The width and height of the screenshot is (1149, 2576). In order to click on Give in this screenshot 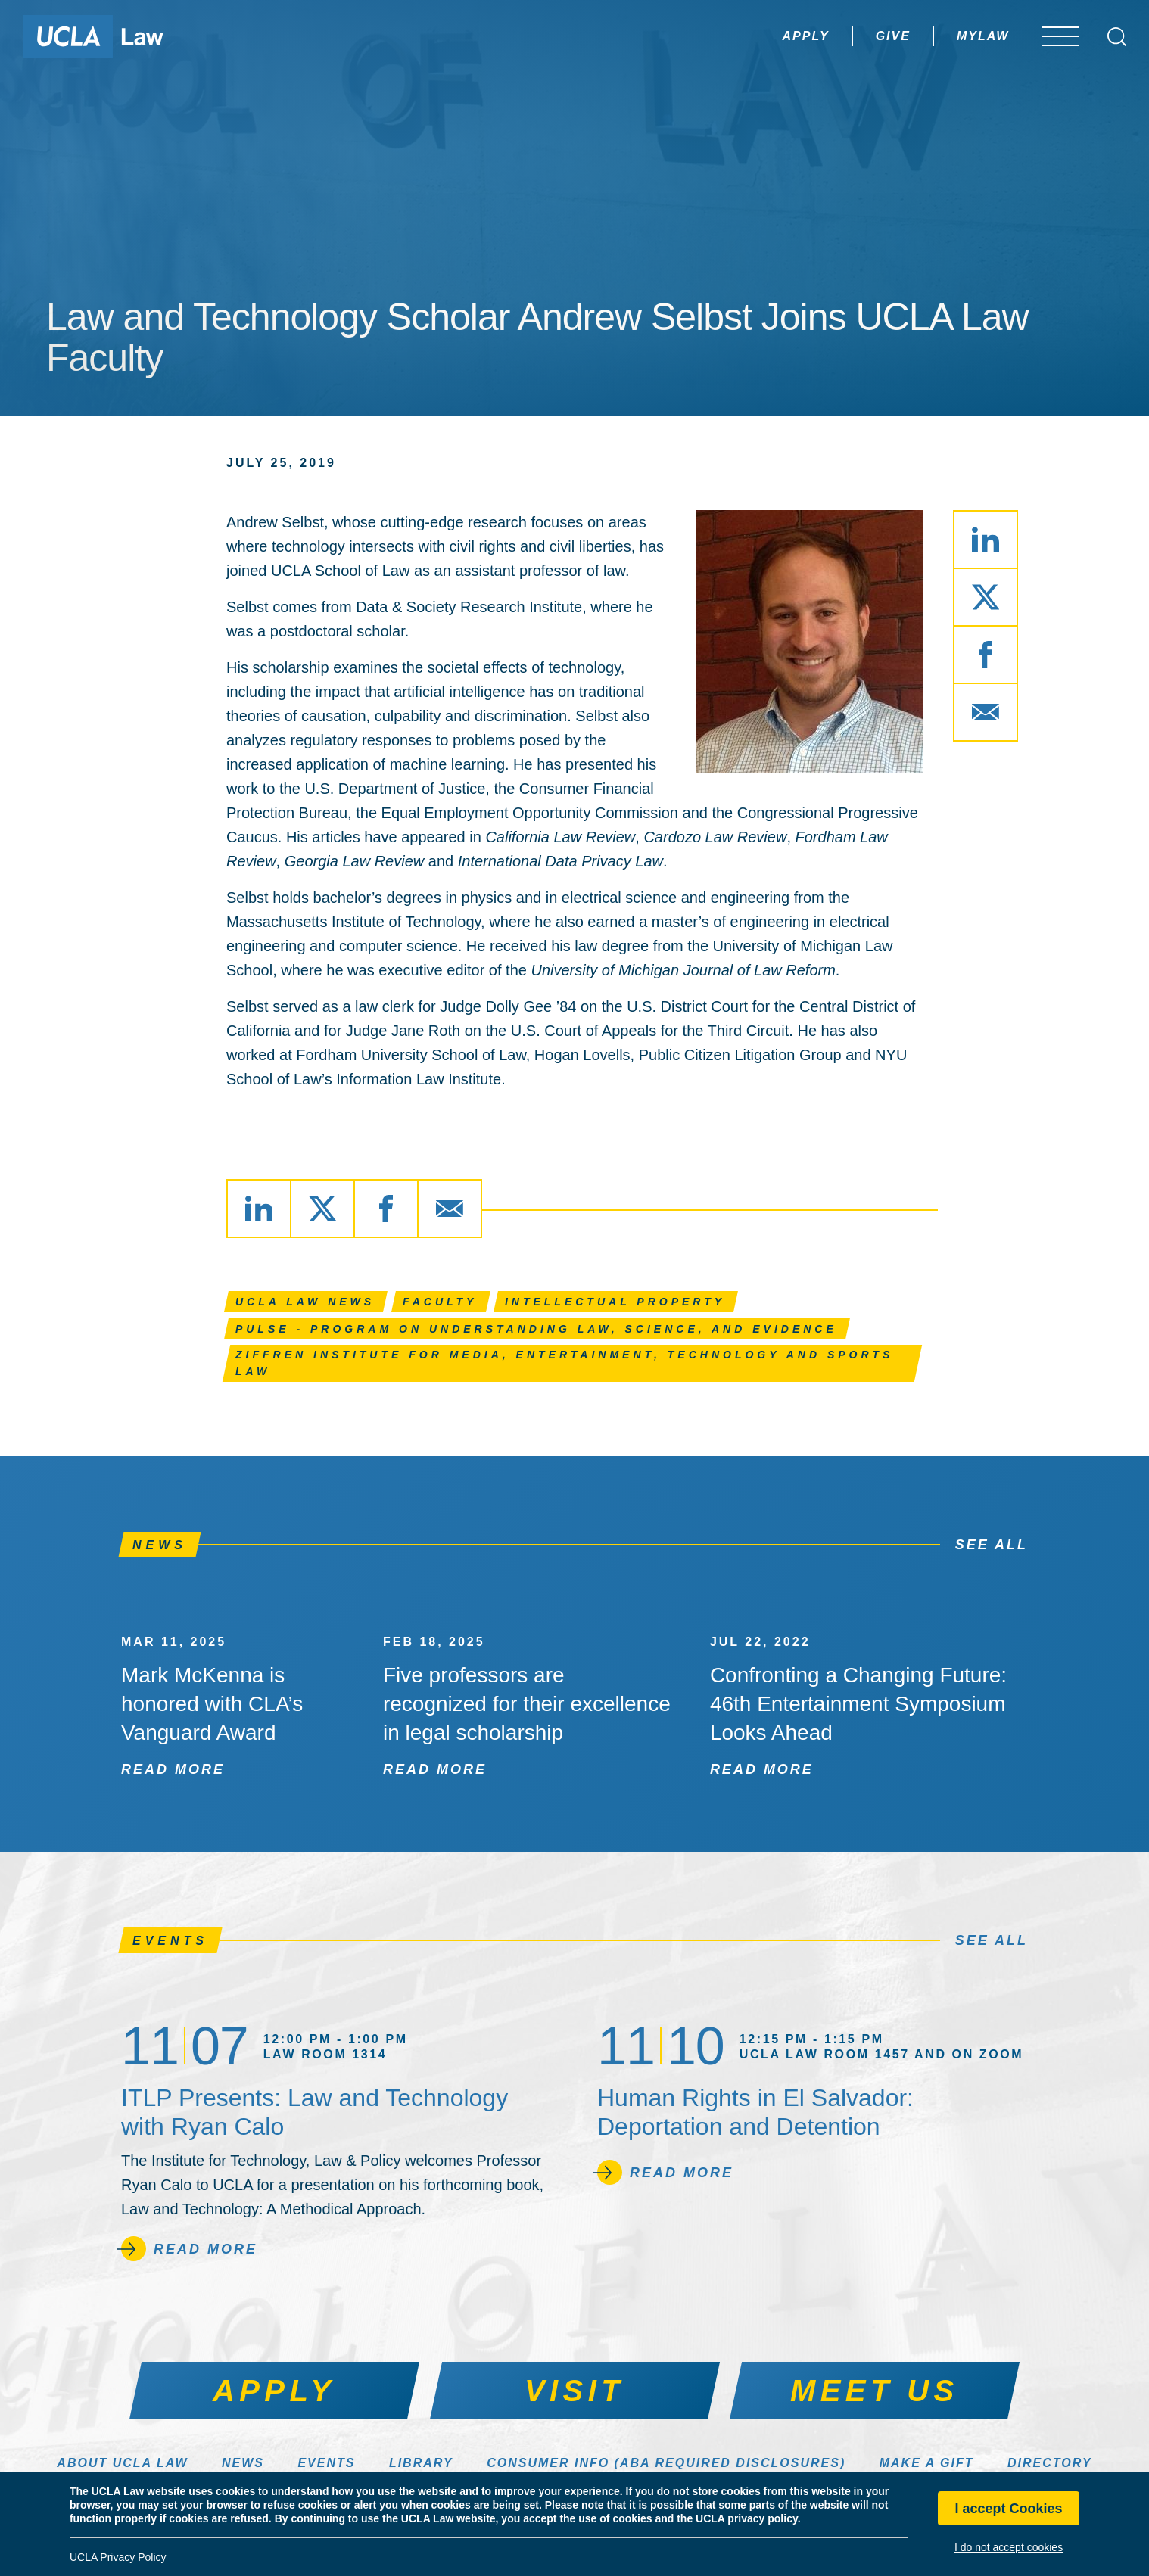, I will do `click(864, 36)`.